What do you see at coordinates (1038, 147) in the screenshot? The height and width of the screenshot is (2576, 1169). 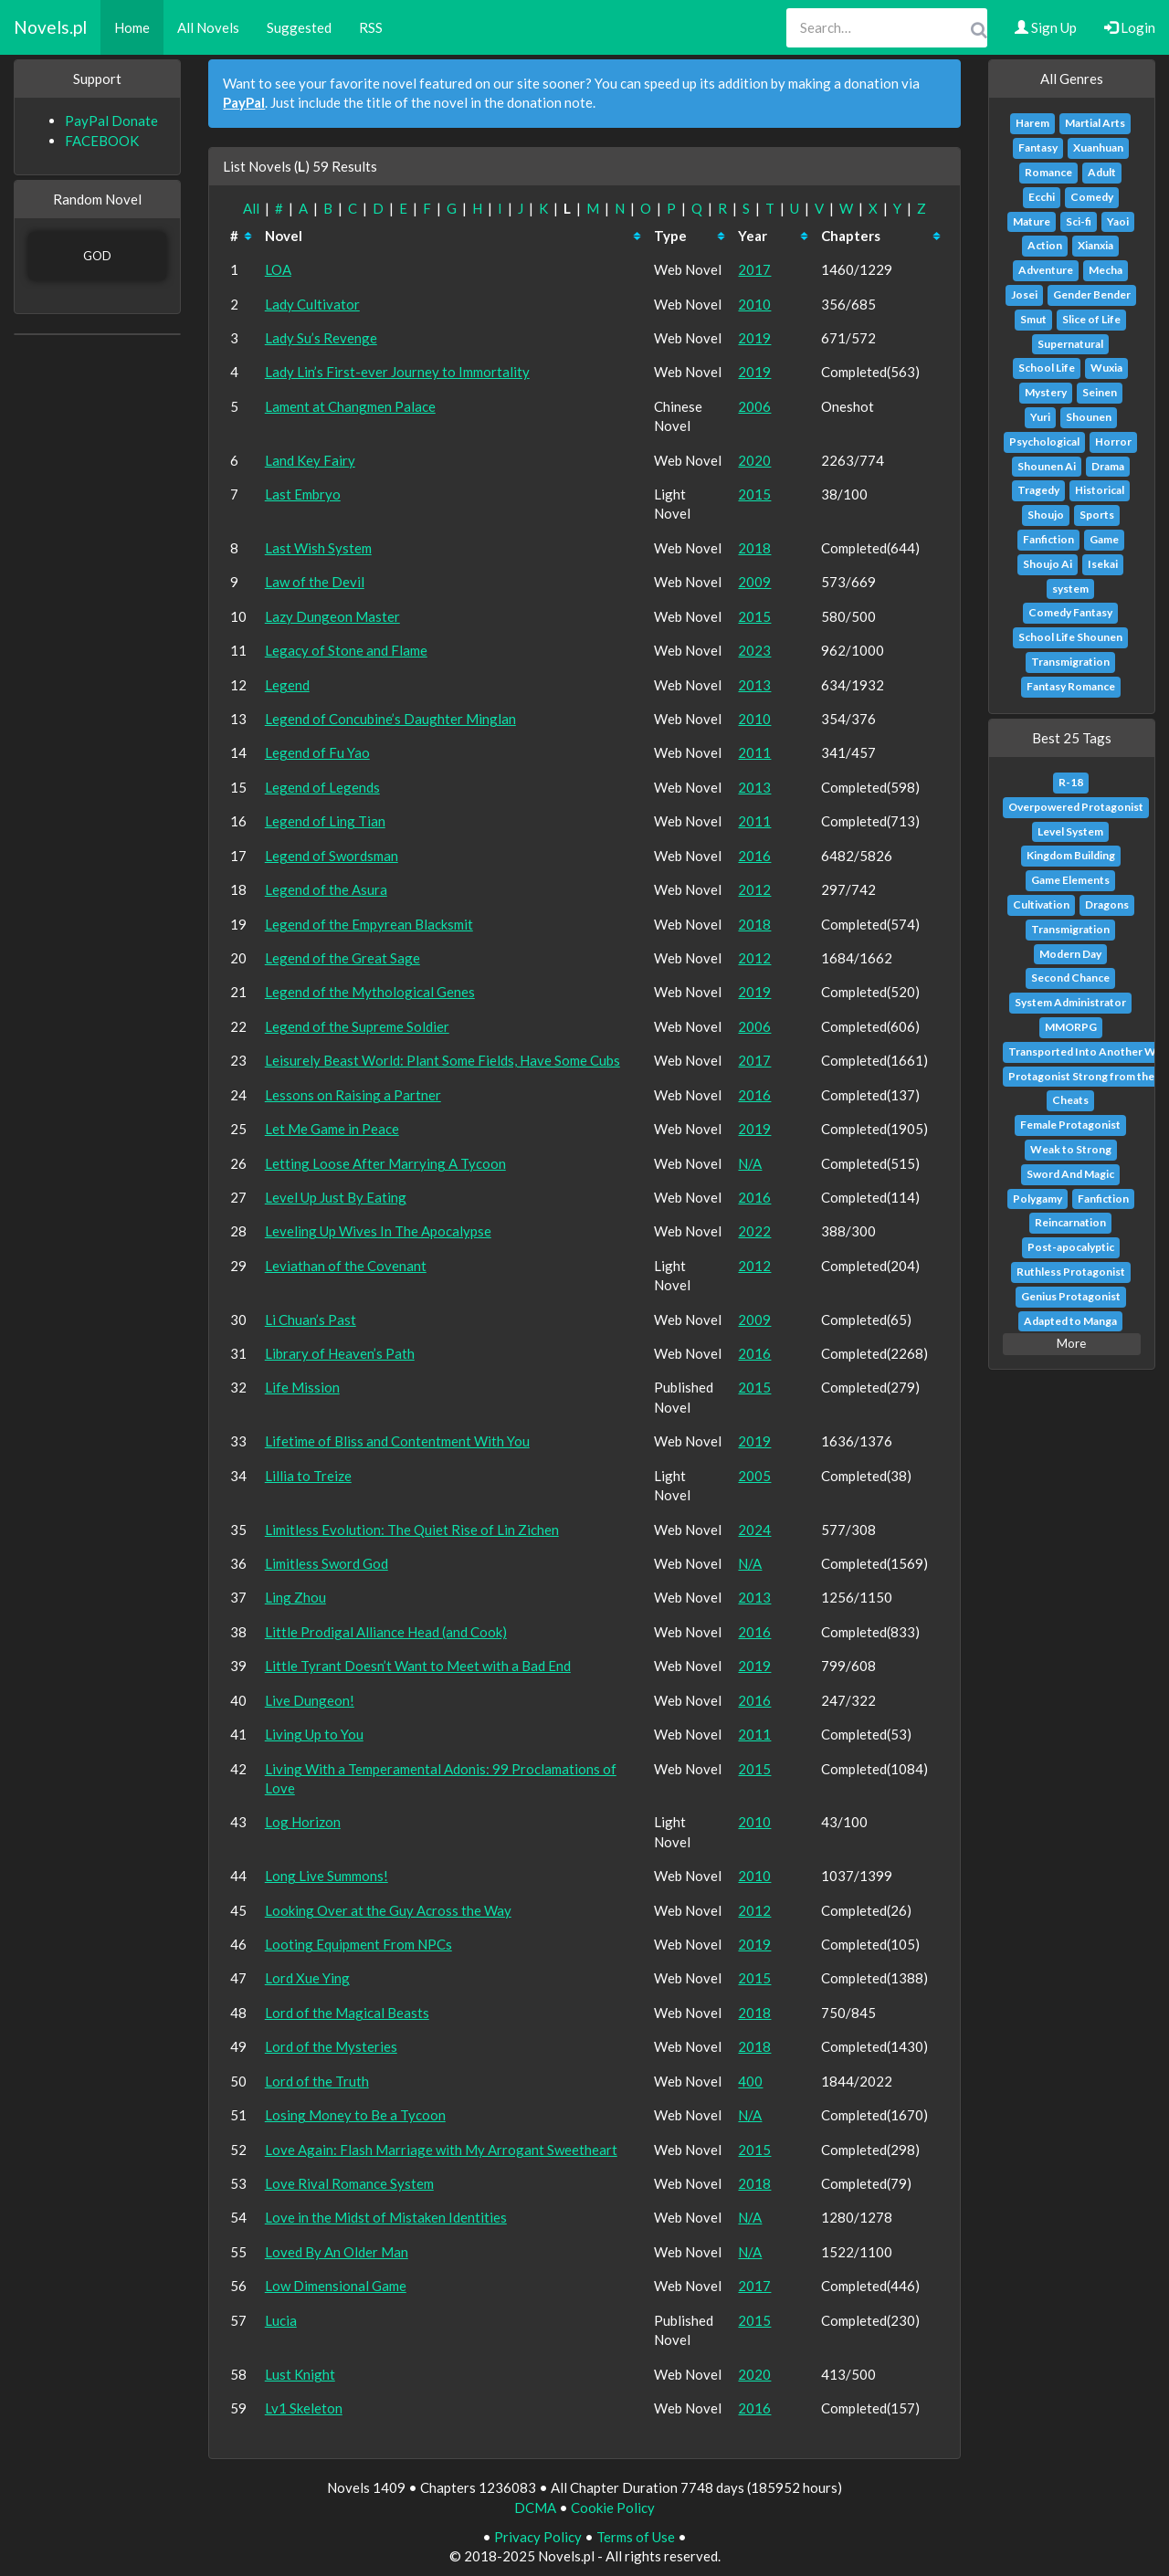 I see `Fantasy` at bounding box center [1038, 147].